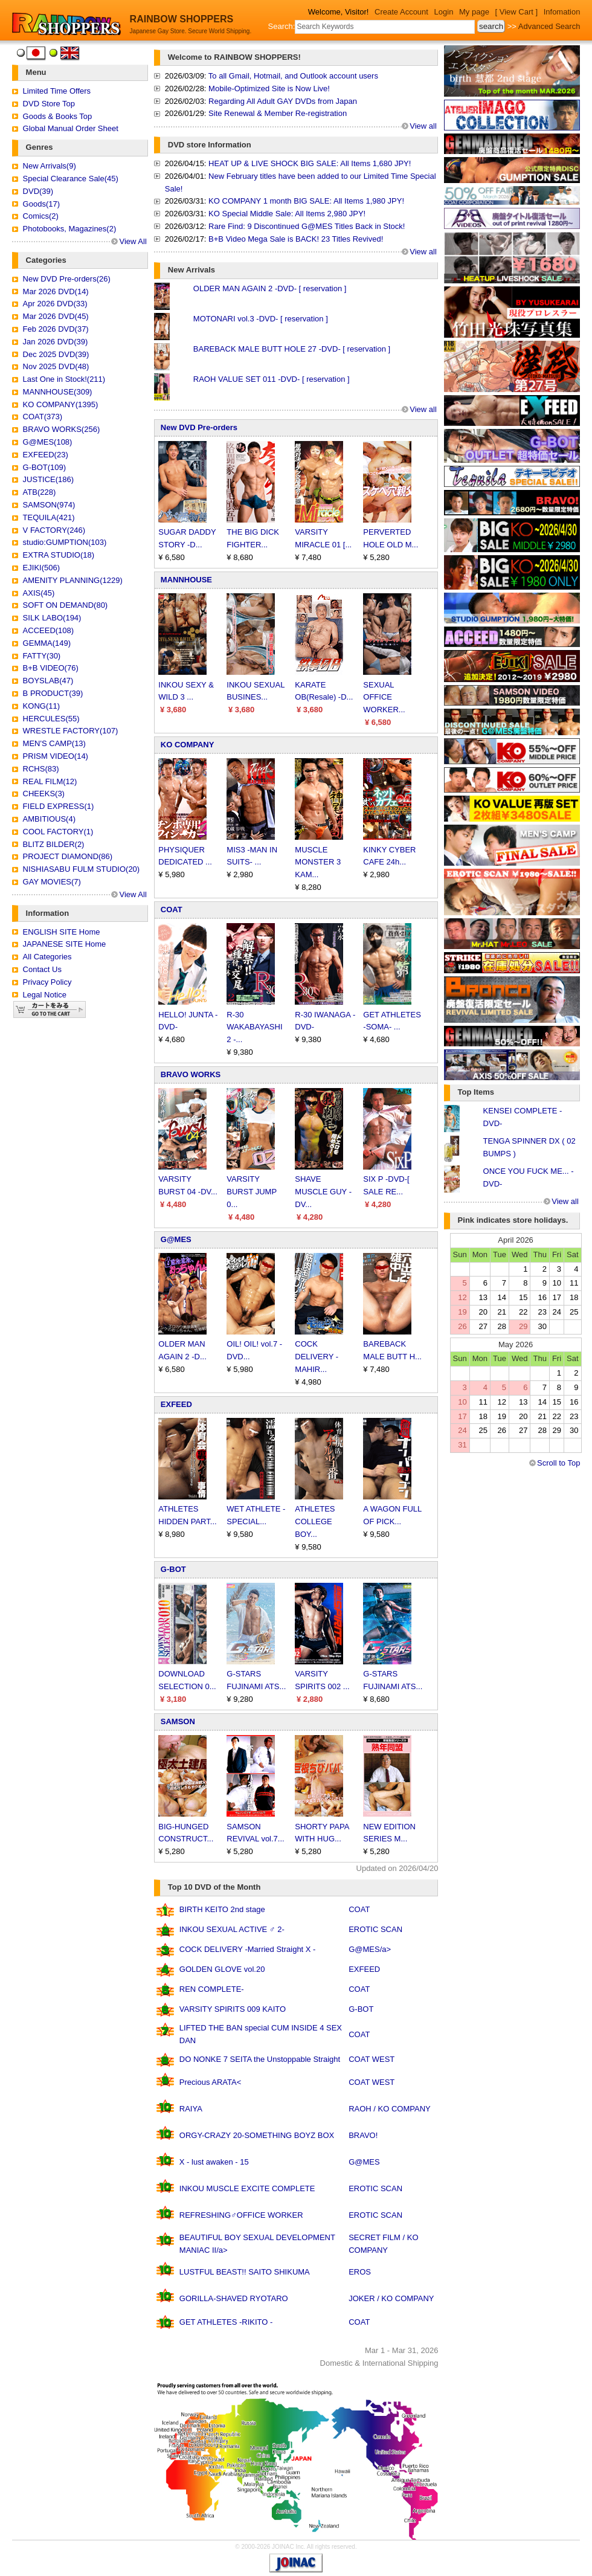  What do you see at coordinates (259, 2059) in the screenshot?
I see `DO NONKE 7 SEITA the Unstoppable Straight` at bounding box center [259, 2059].